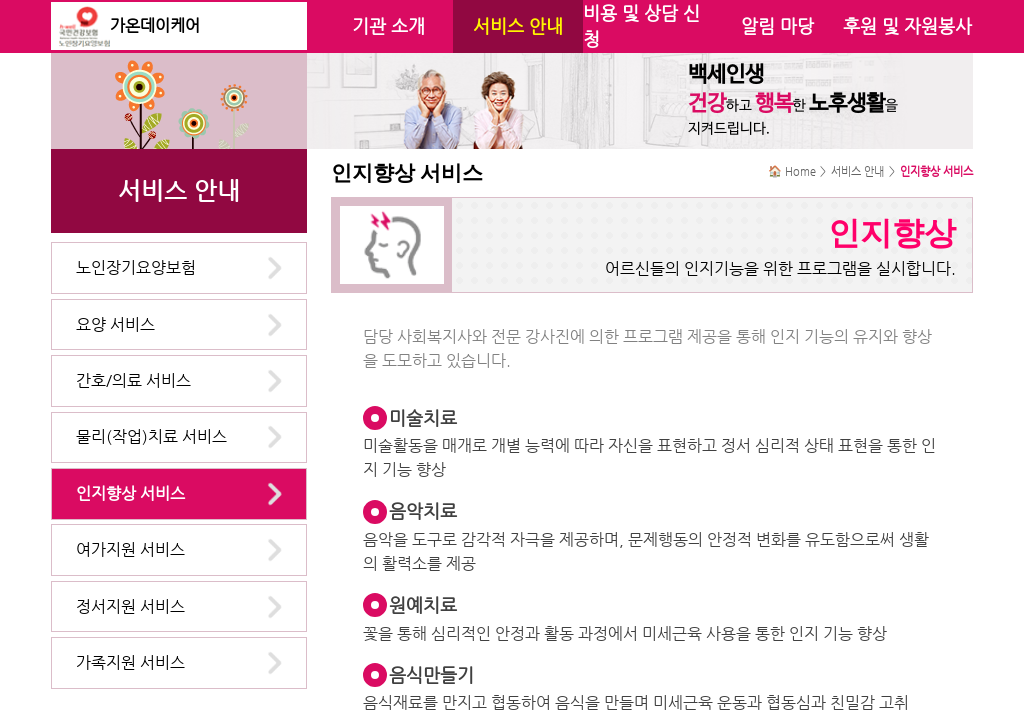 The height and width of the screenshot is (720, 1024). I want to click on 기관 소개, so click(388, 26).